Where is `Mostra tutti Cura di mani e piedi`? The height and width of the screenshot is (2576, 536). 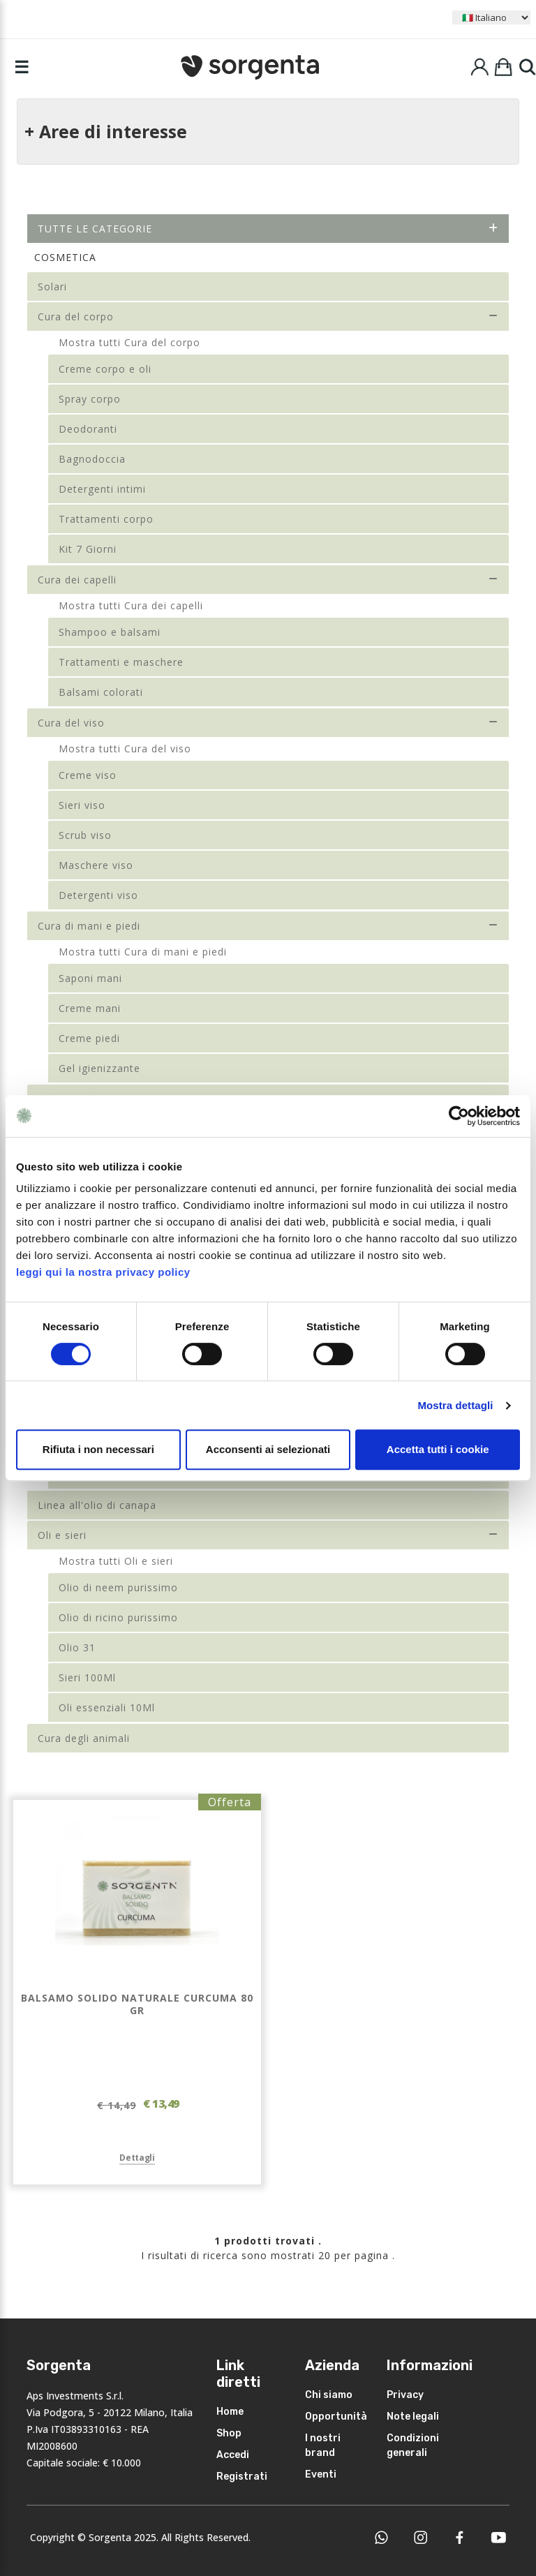 Mostra tutti Cura di mani e piedi is located at coordinates (143, 951).